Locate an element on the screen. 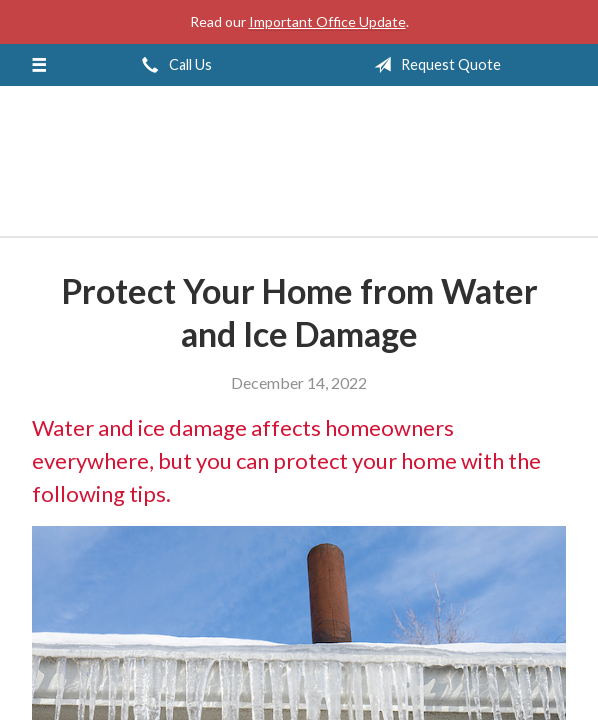 The height and width of the screenshot is (720, 598). [Menu] is located at coordinates (39, 65).